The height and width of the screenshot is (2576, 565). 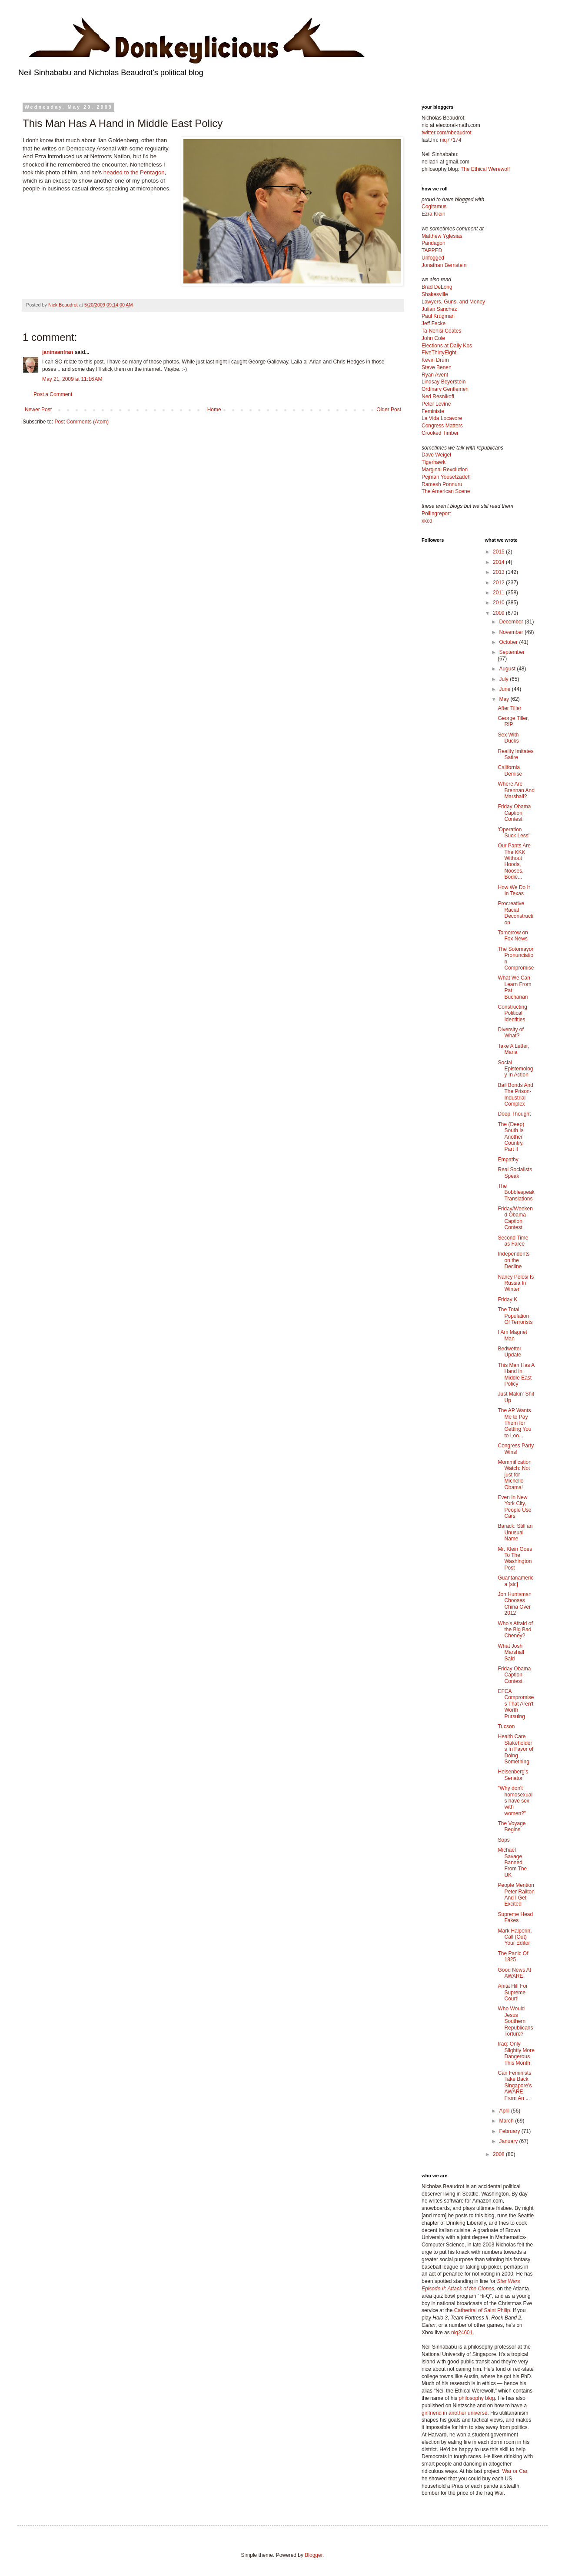 What do you see at coordinates (515, 912) in the screenshot?
I see `Procreative Racial Deconstruction` at bounding box center [515, 912].